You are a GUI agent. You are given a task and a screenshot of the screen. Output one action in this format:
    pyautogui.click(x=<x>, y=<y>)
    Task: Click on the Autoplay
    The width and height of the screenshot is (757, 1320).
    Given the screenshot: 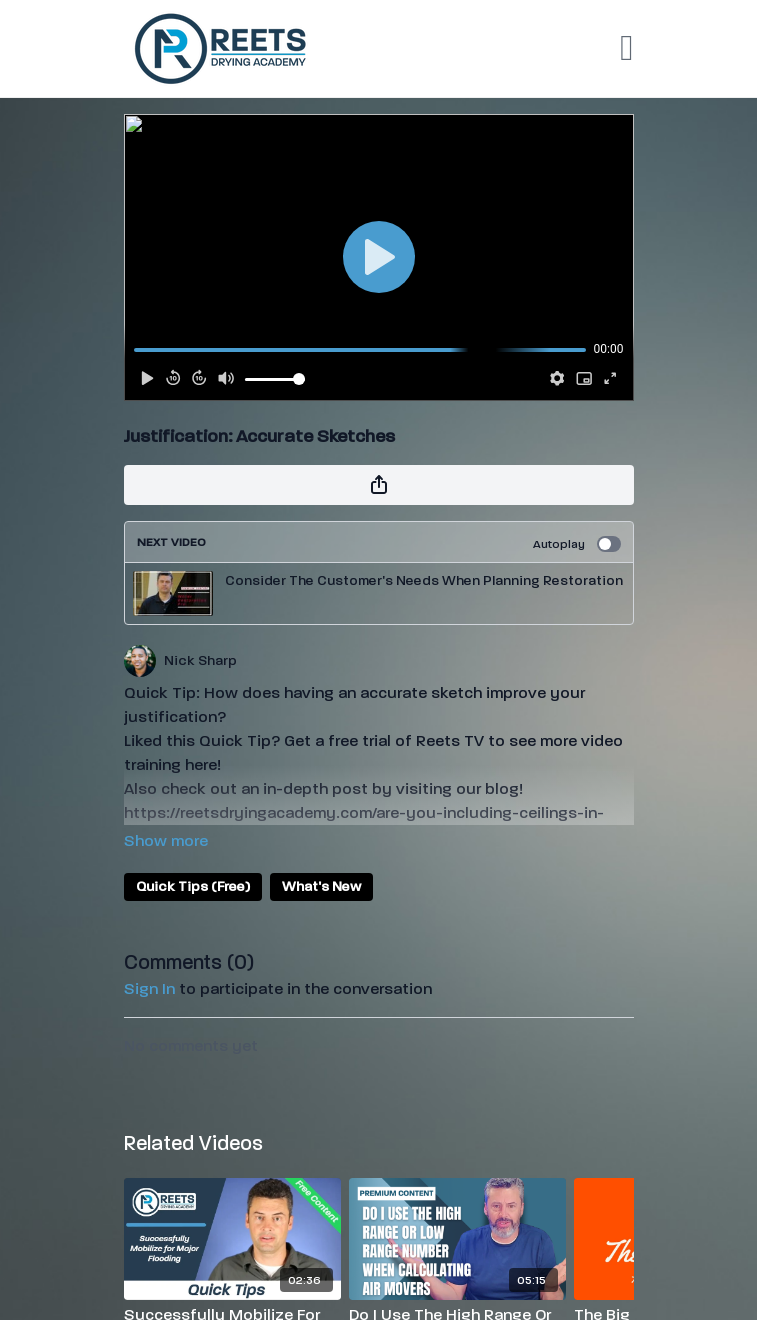 What is the action you would take?
    pyautogui.click(x=577, y=544)
    